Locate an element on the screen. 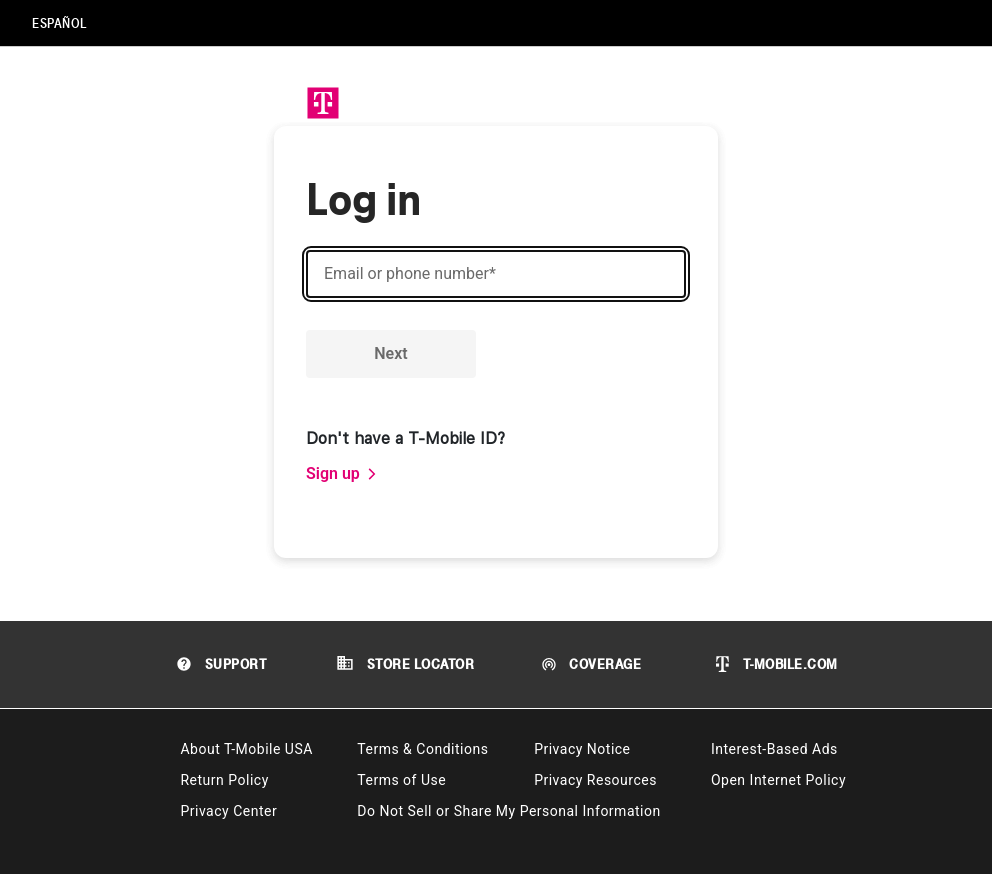 Image resolution: width=1007 pixels, height=874 pixels. [link] is located at coordinates (342, 474).